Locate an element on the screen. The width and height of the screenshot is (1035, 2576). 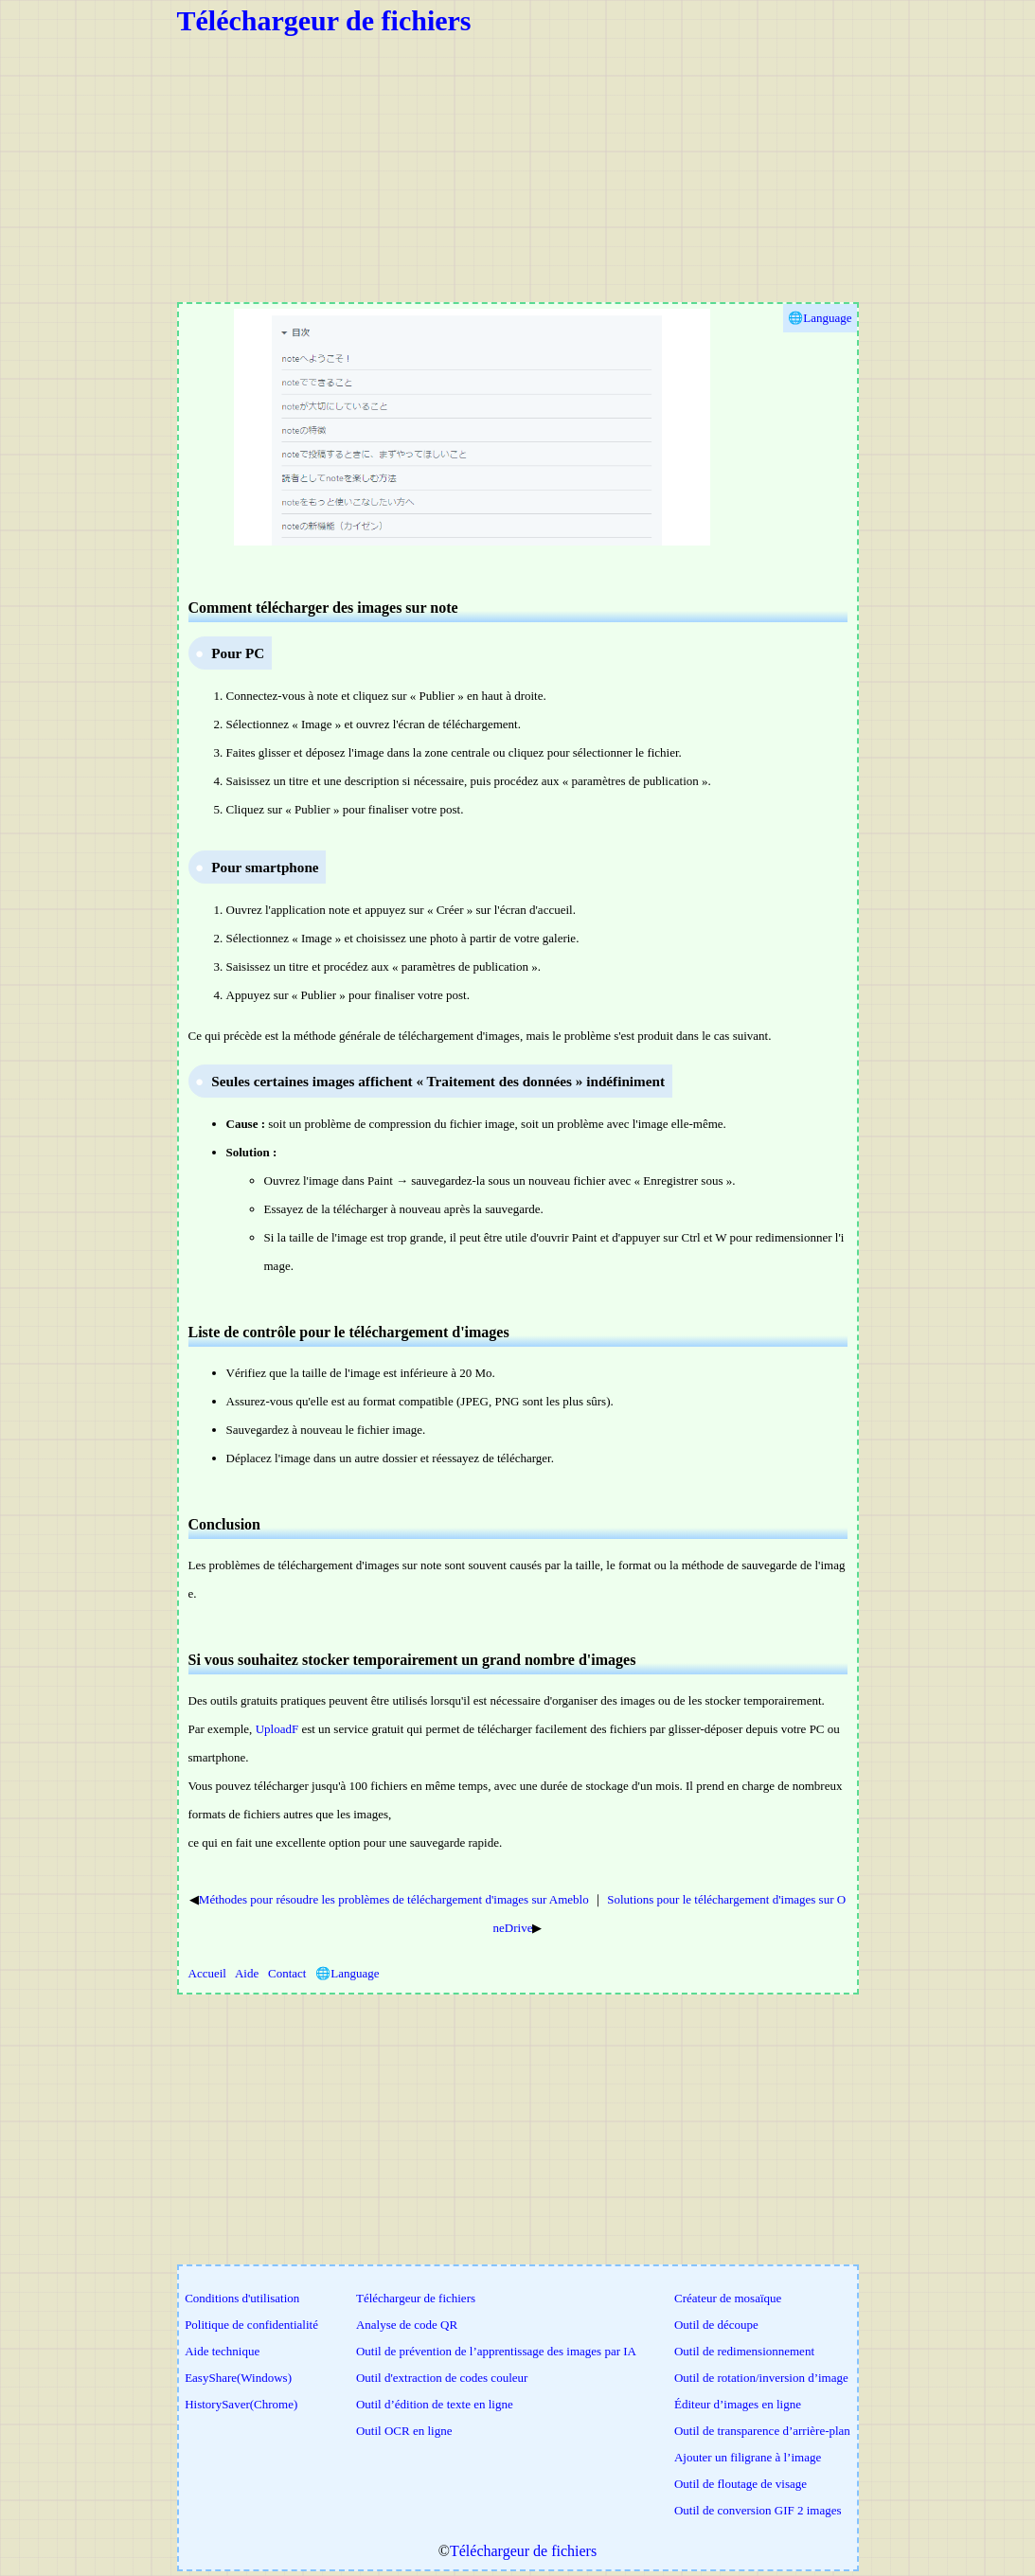
Aide is located at coordinates (247, 1973).